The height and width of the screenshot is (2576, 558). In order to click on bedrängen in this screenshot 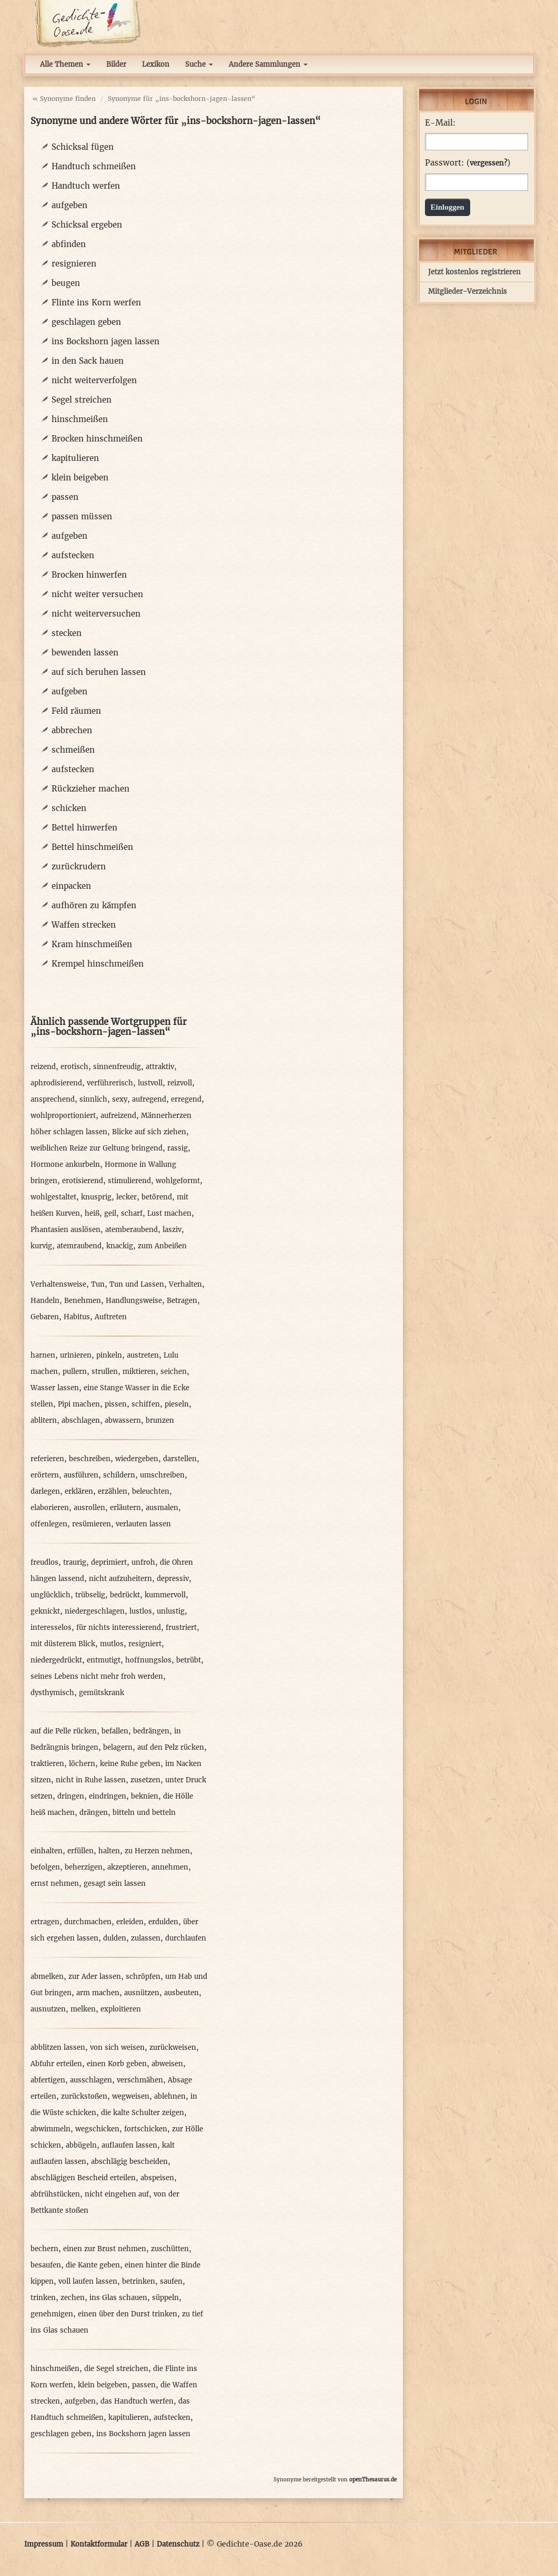, I will do `click(151, 1731)`.